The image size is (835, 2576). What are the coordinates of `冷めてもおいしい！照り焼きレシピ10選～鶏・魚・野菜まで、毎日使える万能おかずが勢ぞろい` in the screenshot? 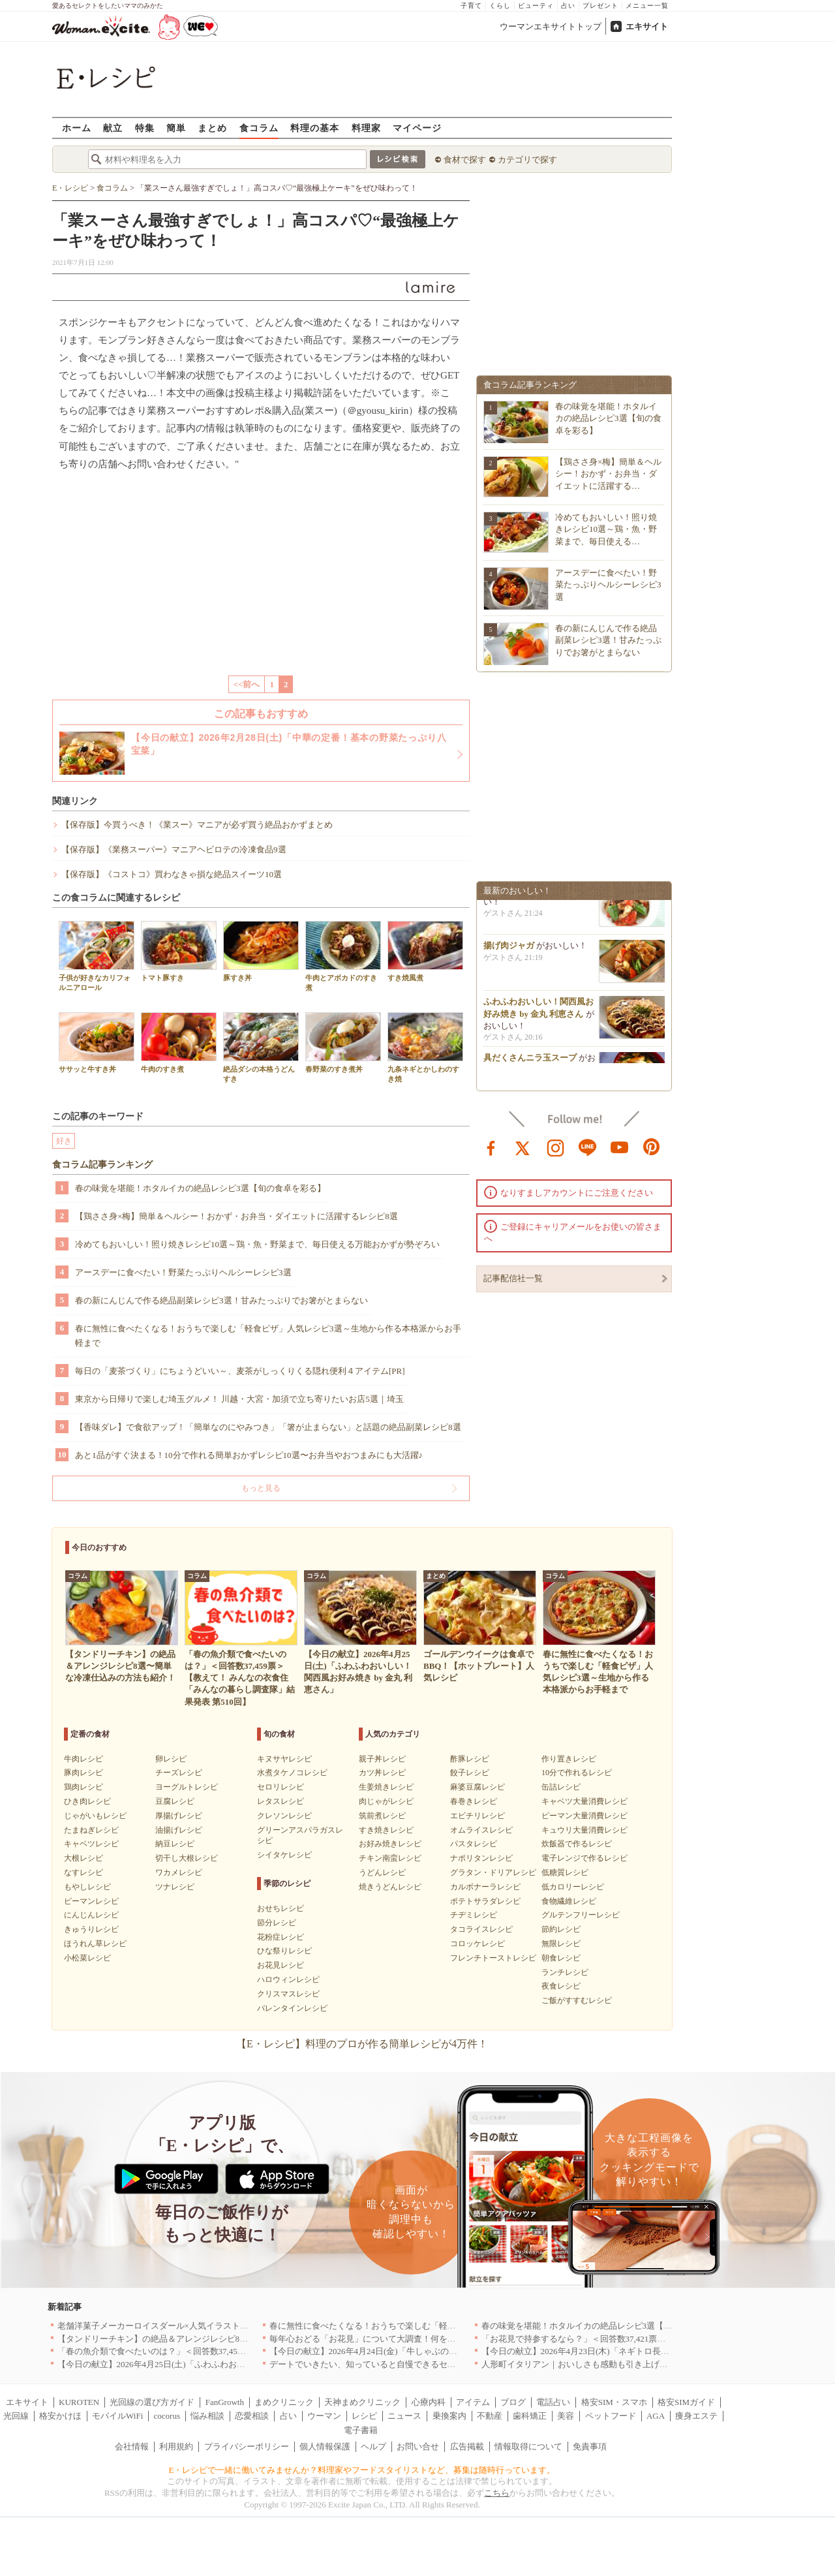 It's located at (257, 1244).